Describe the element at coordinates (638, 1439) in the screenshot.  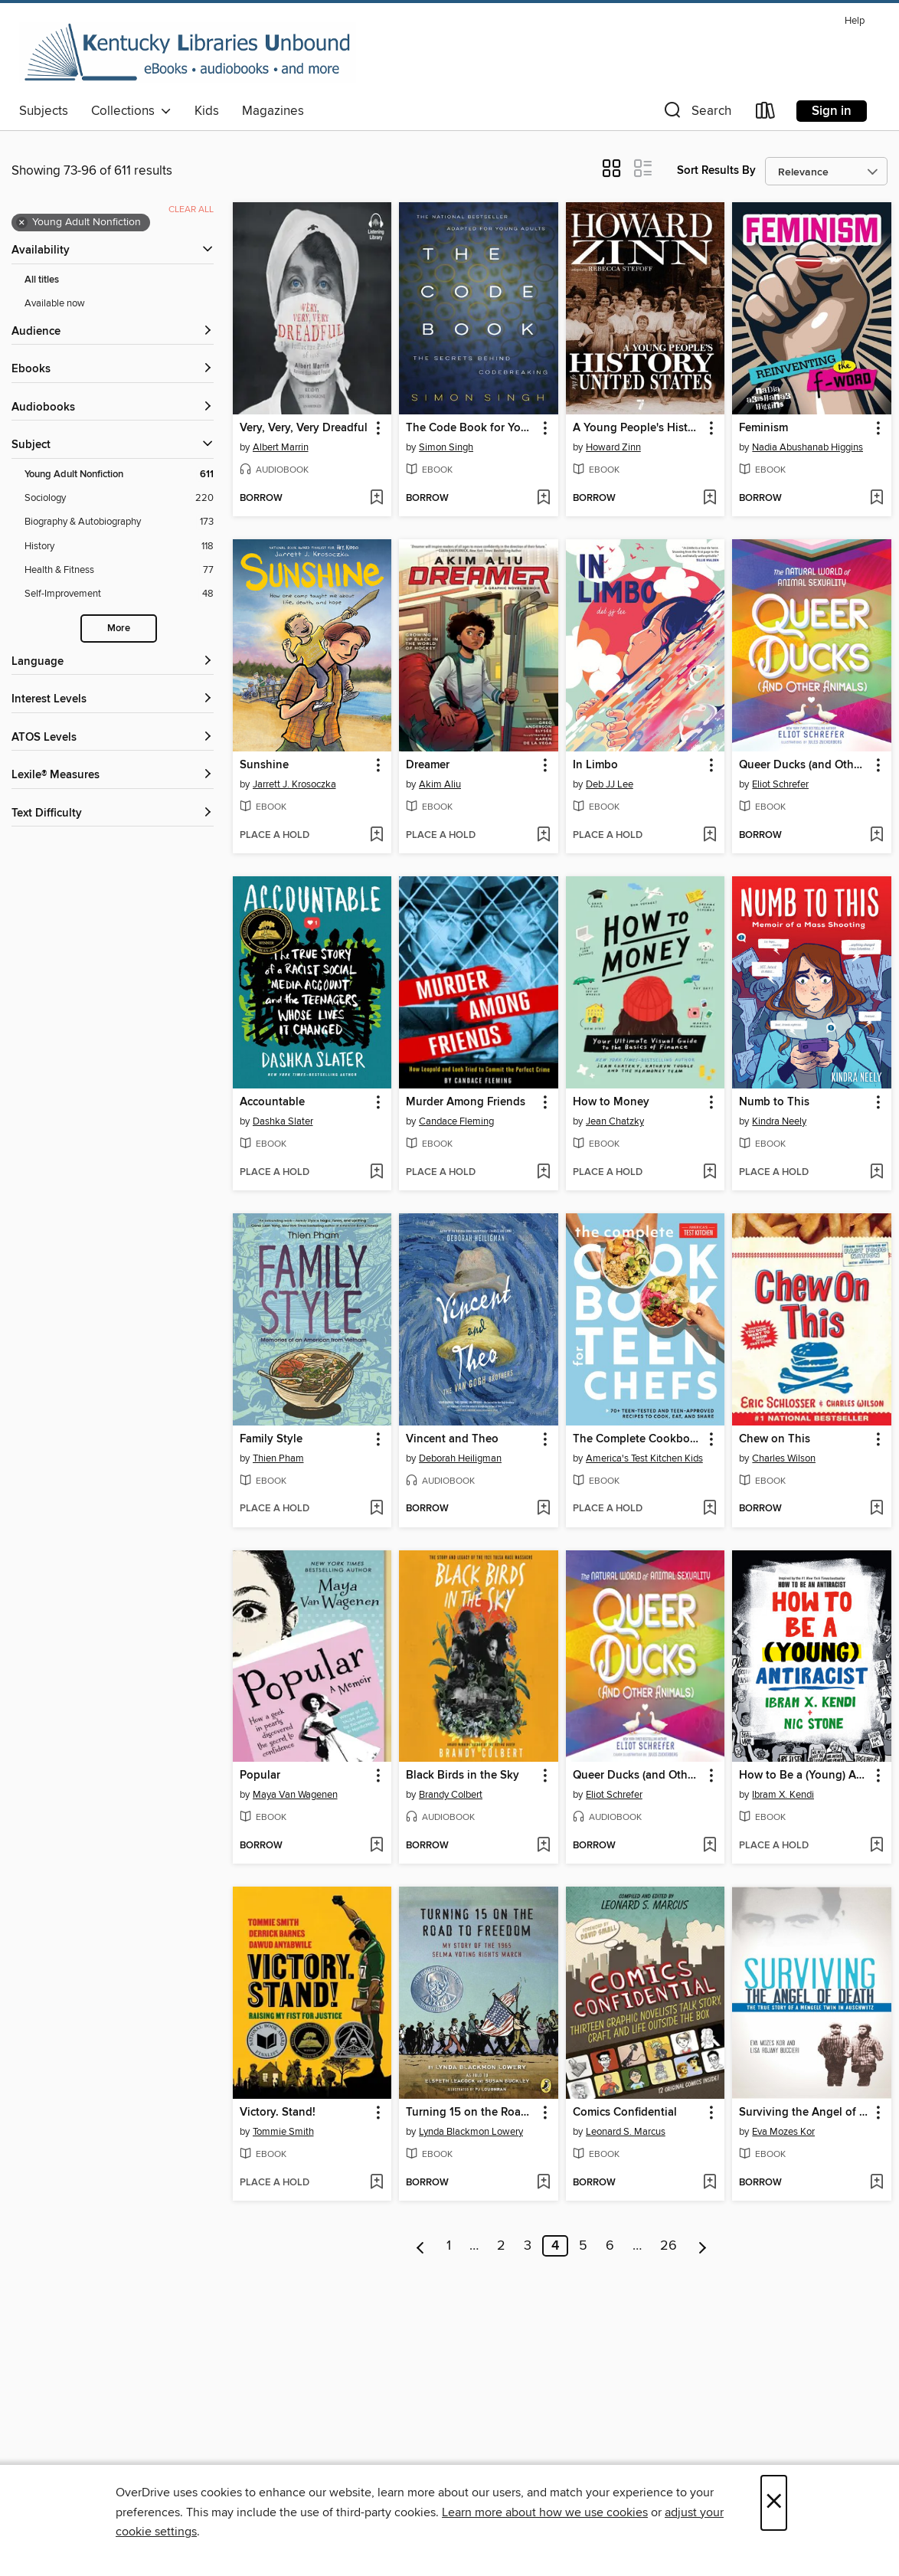
I see `The Complete Cookbook for Teen Chefs [link]` at that location.